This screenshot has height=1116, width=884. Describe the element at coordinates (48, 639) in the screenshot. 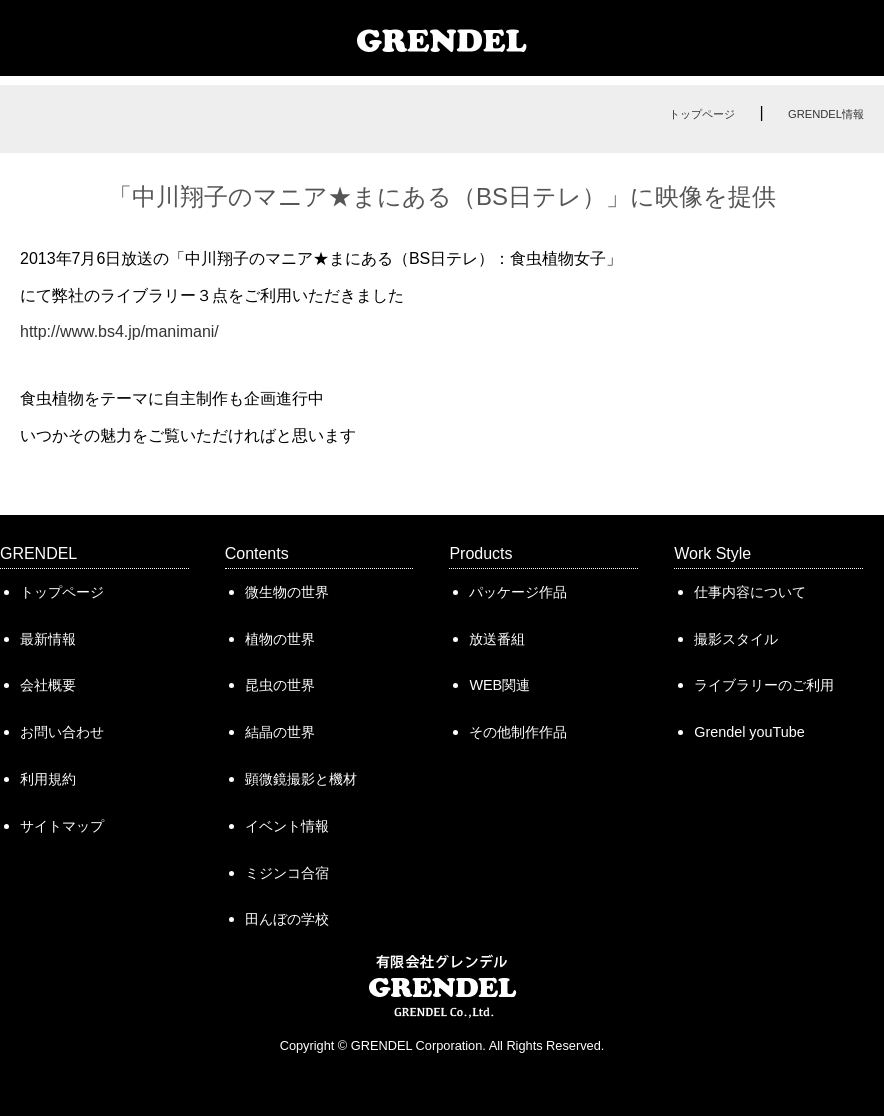

I see `最新情報` at that location.